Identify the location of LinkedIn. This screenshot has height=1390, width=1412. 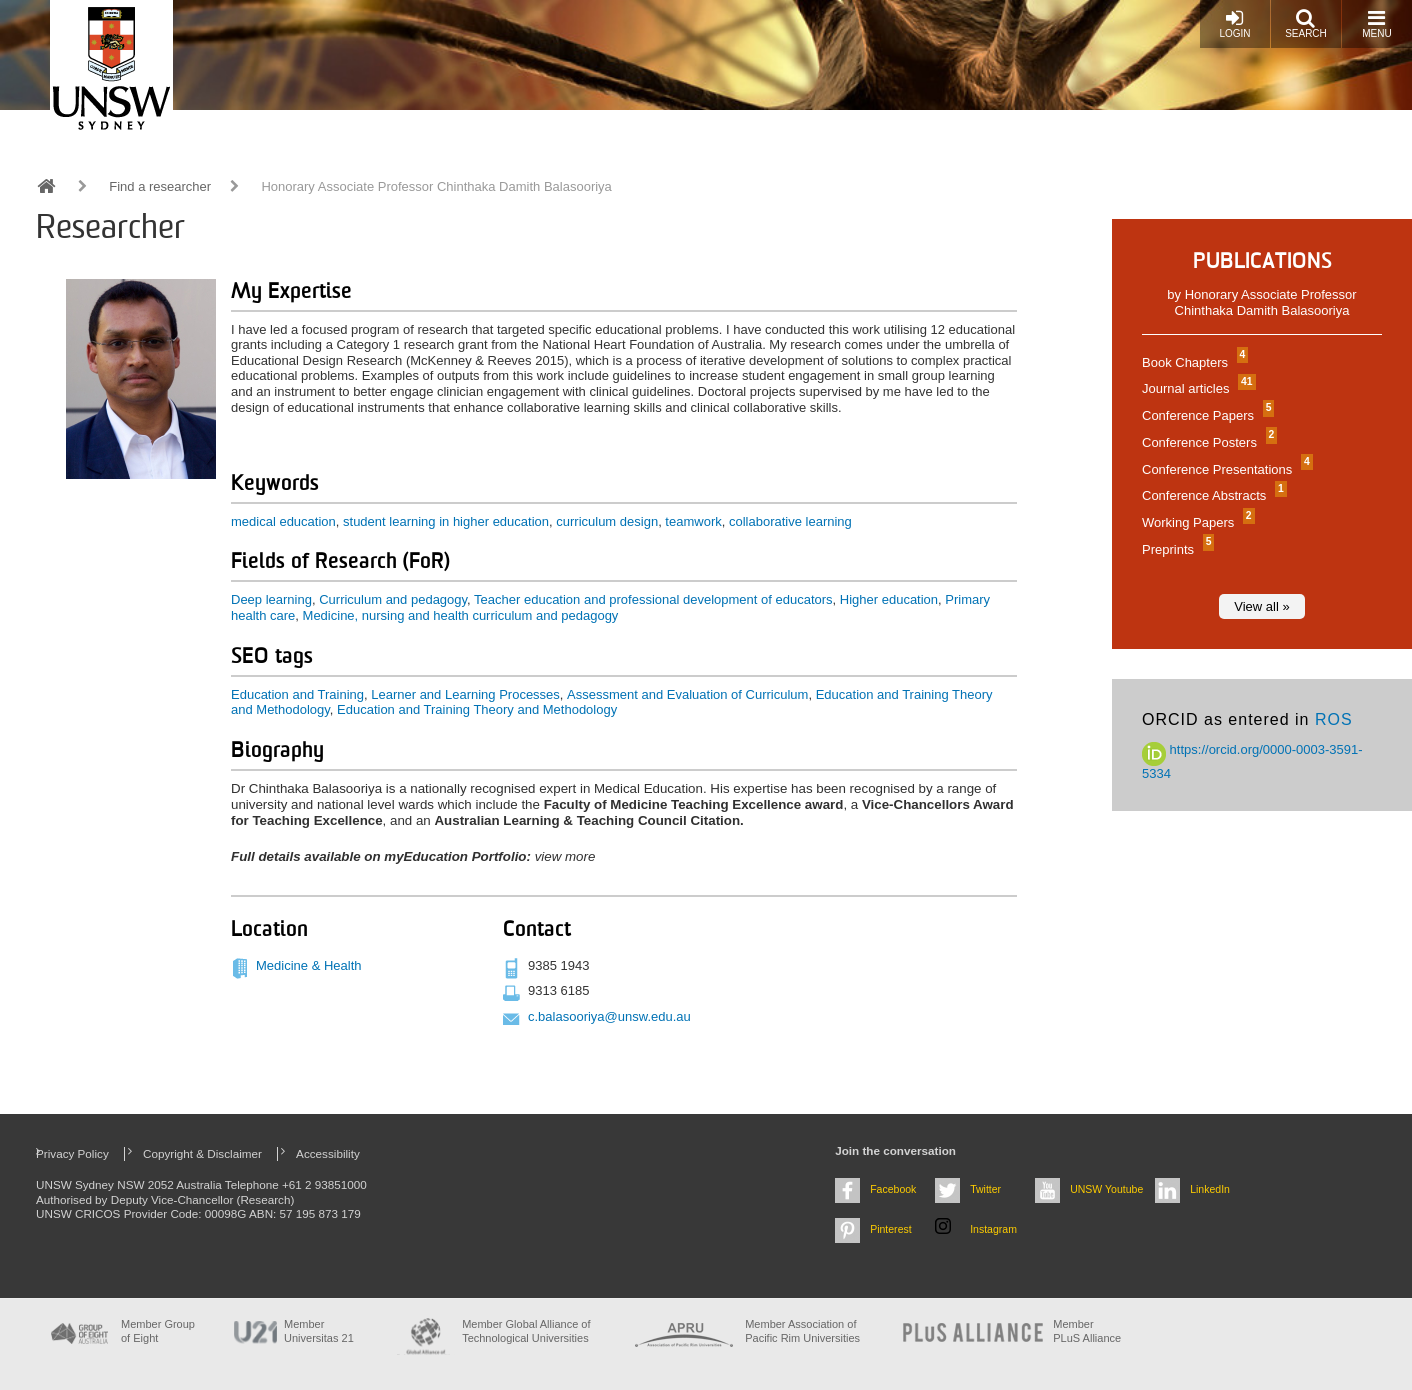
(1210, 1189).